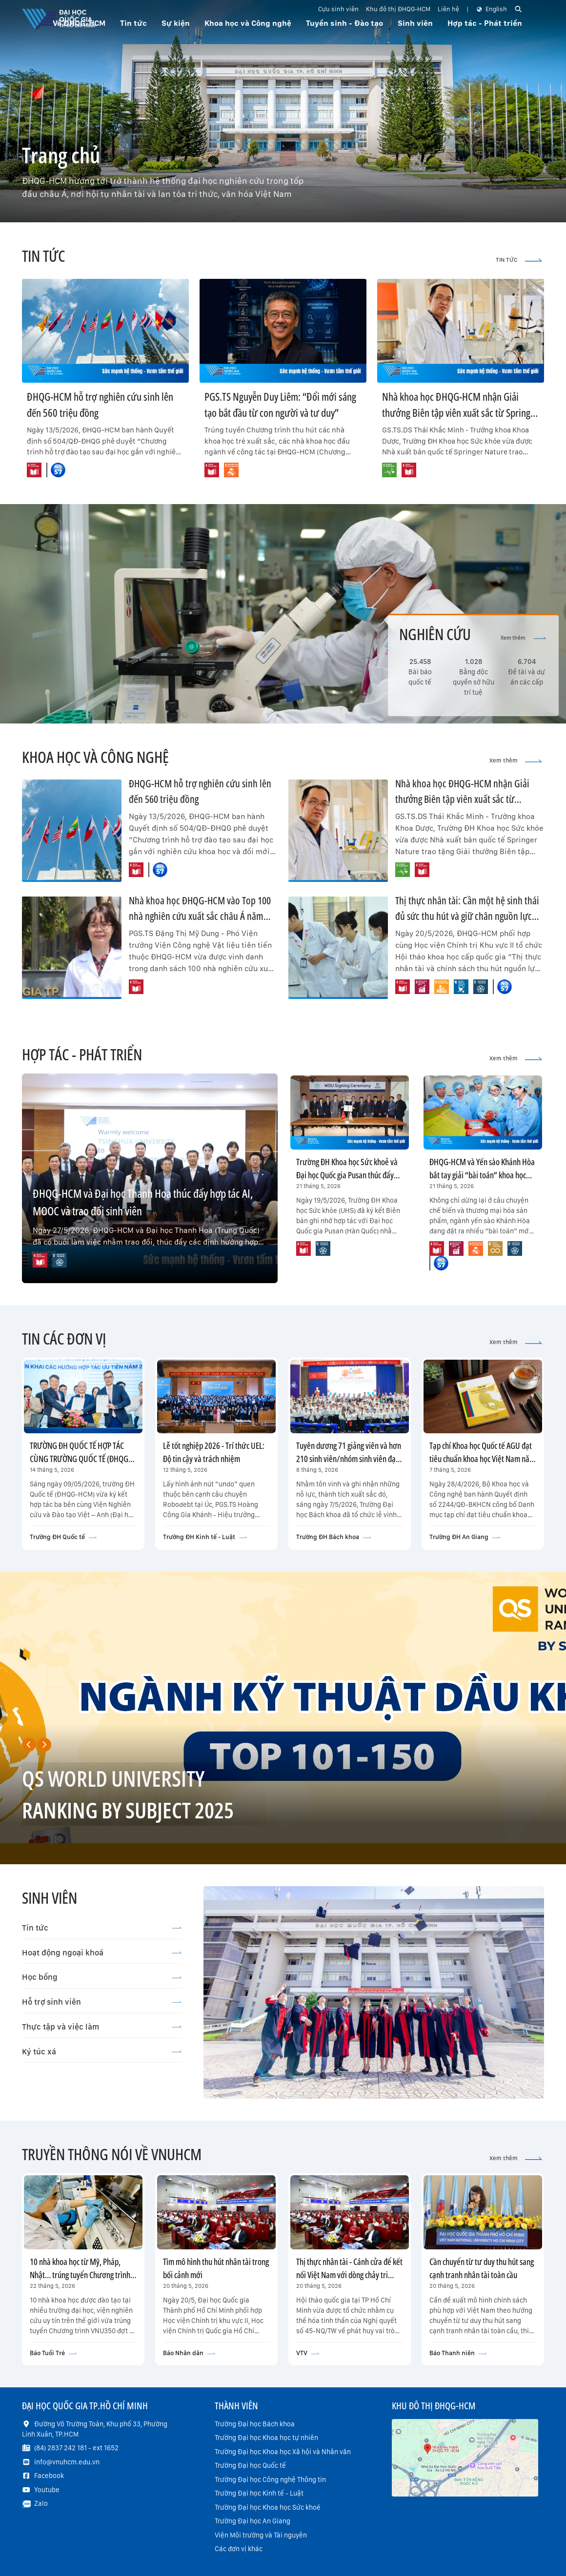  What do you see at coordinates (268, 2507) in the screenshot?
I see `Trường Đại học Khoa học Sức khoẻ` at bounding box center [268, 2507].